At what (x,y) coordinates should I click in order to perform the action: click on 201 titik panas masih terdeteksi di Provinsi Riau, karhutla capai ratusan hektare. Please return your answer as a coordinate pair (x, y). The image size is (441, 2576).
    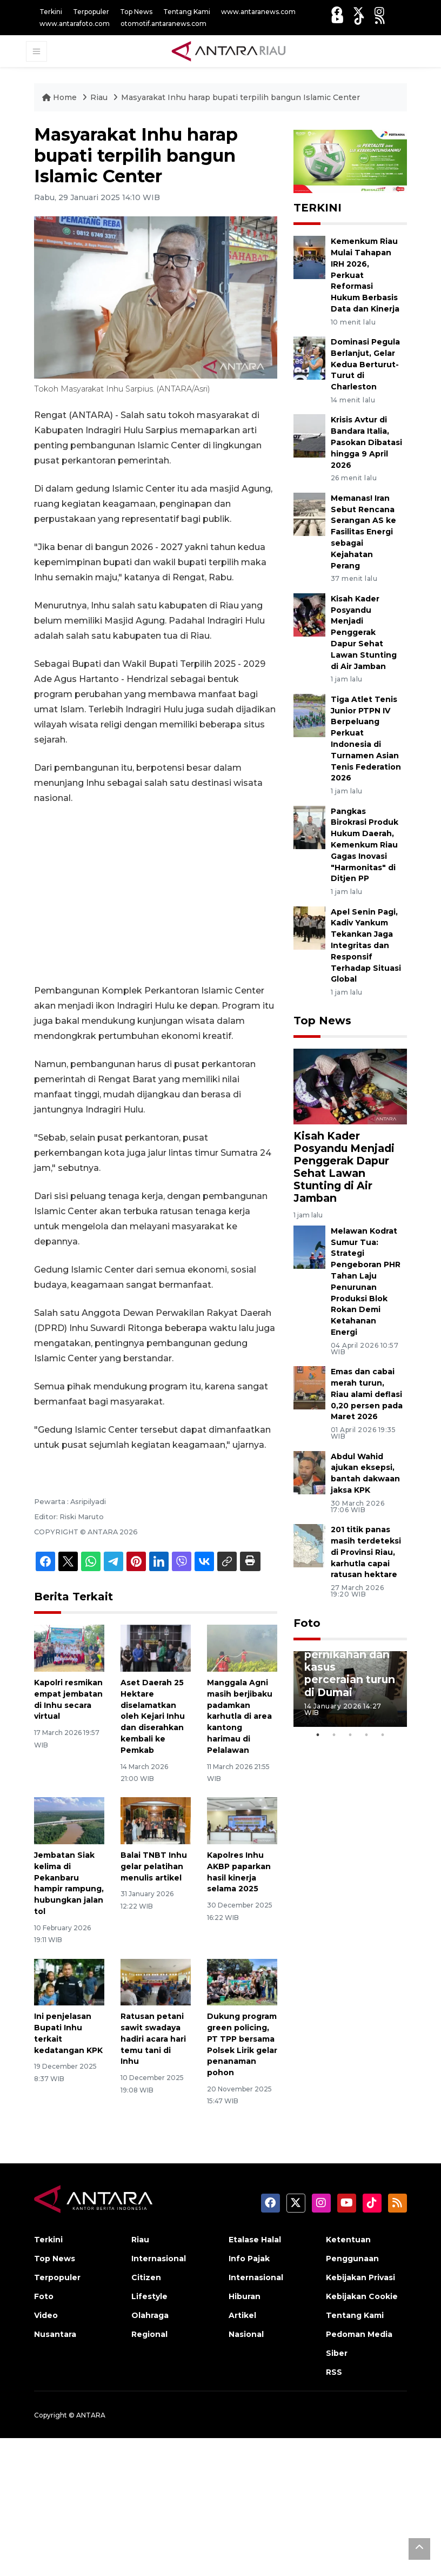
    Looking at the image, I should click on (366, 1552).